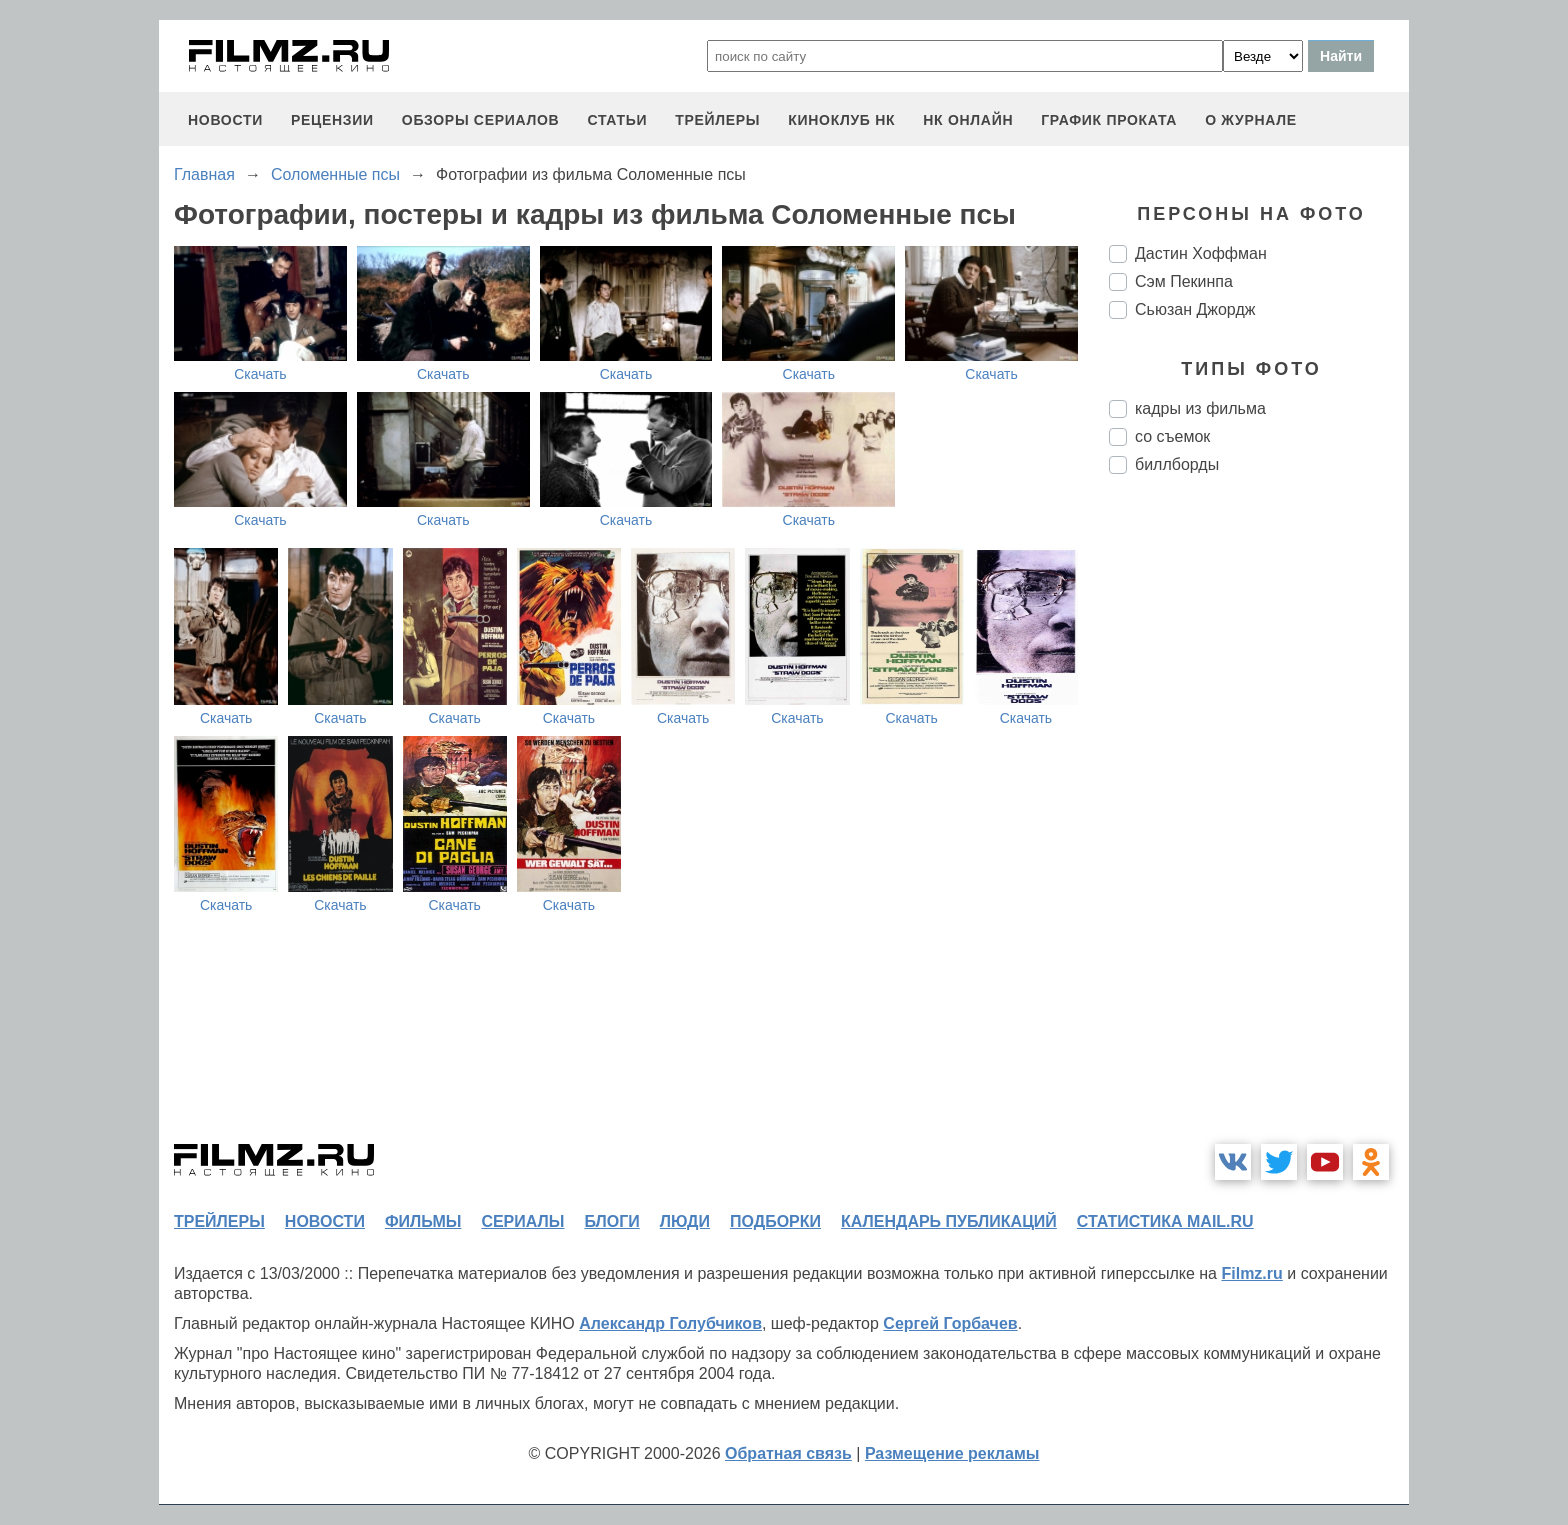  I want to click on со съемок, so click(1172, 436).